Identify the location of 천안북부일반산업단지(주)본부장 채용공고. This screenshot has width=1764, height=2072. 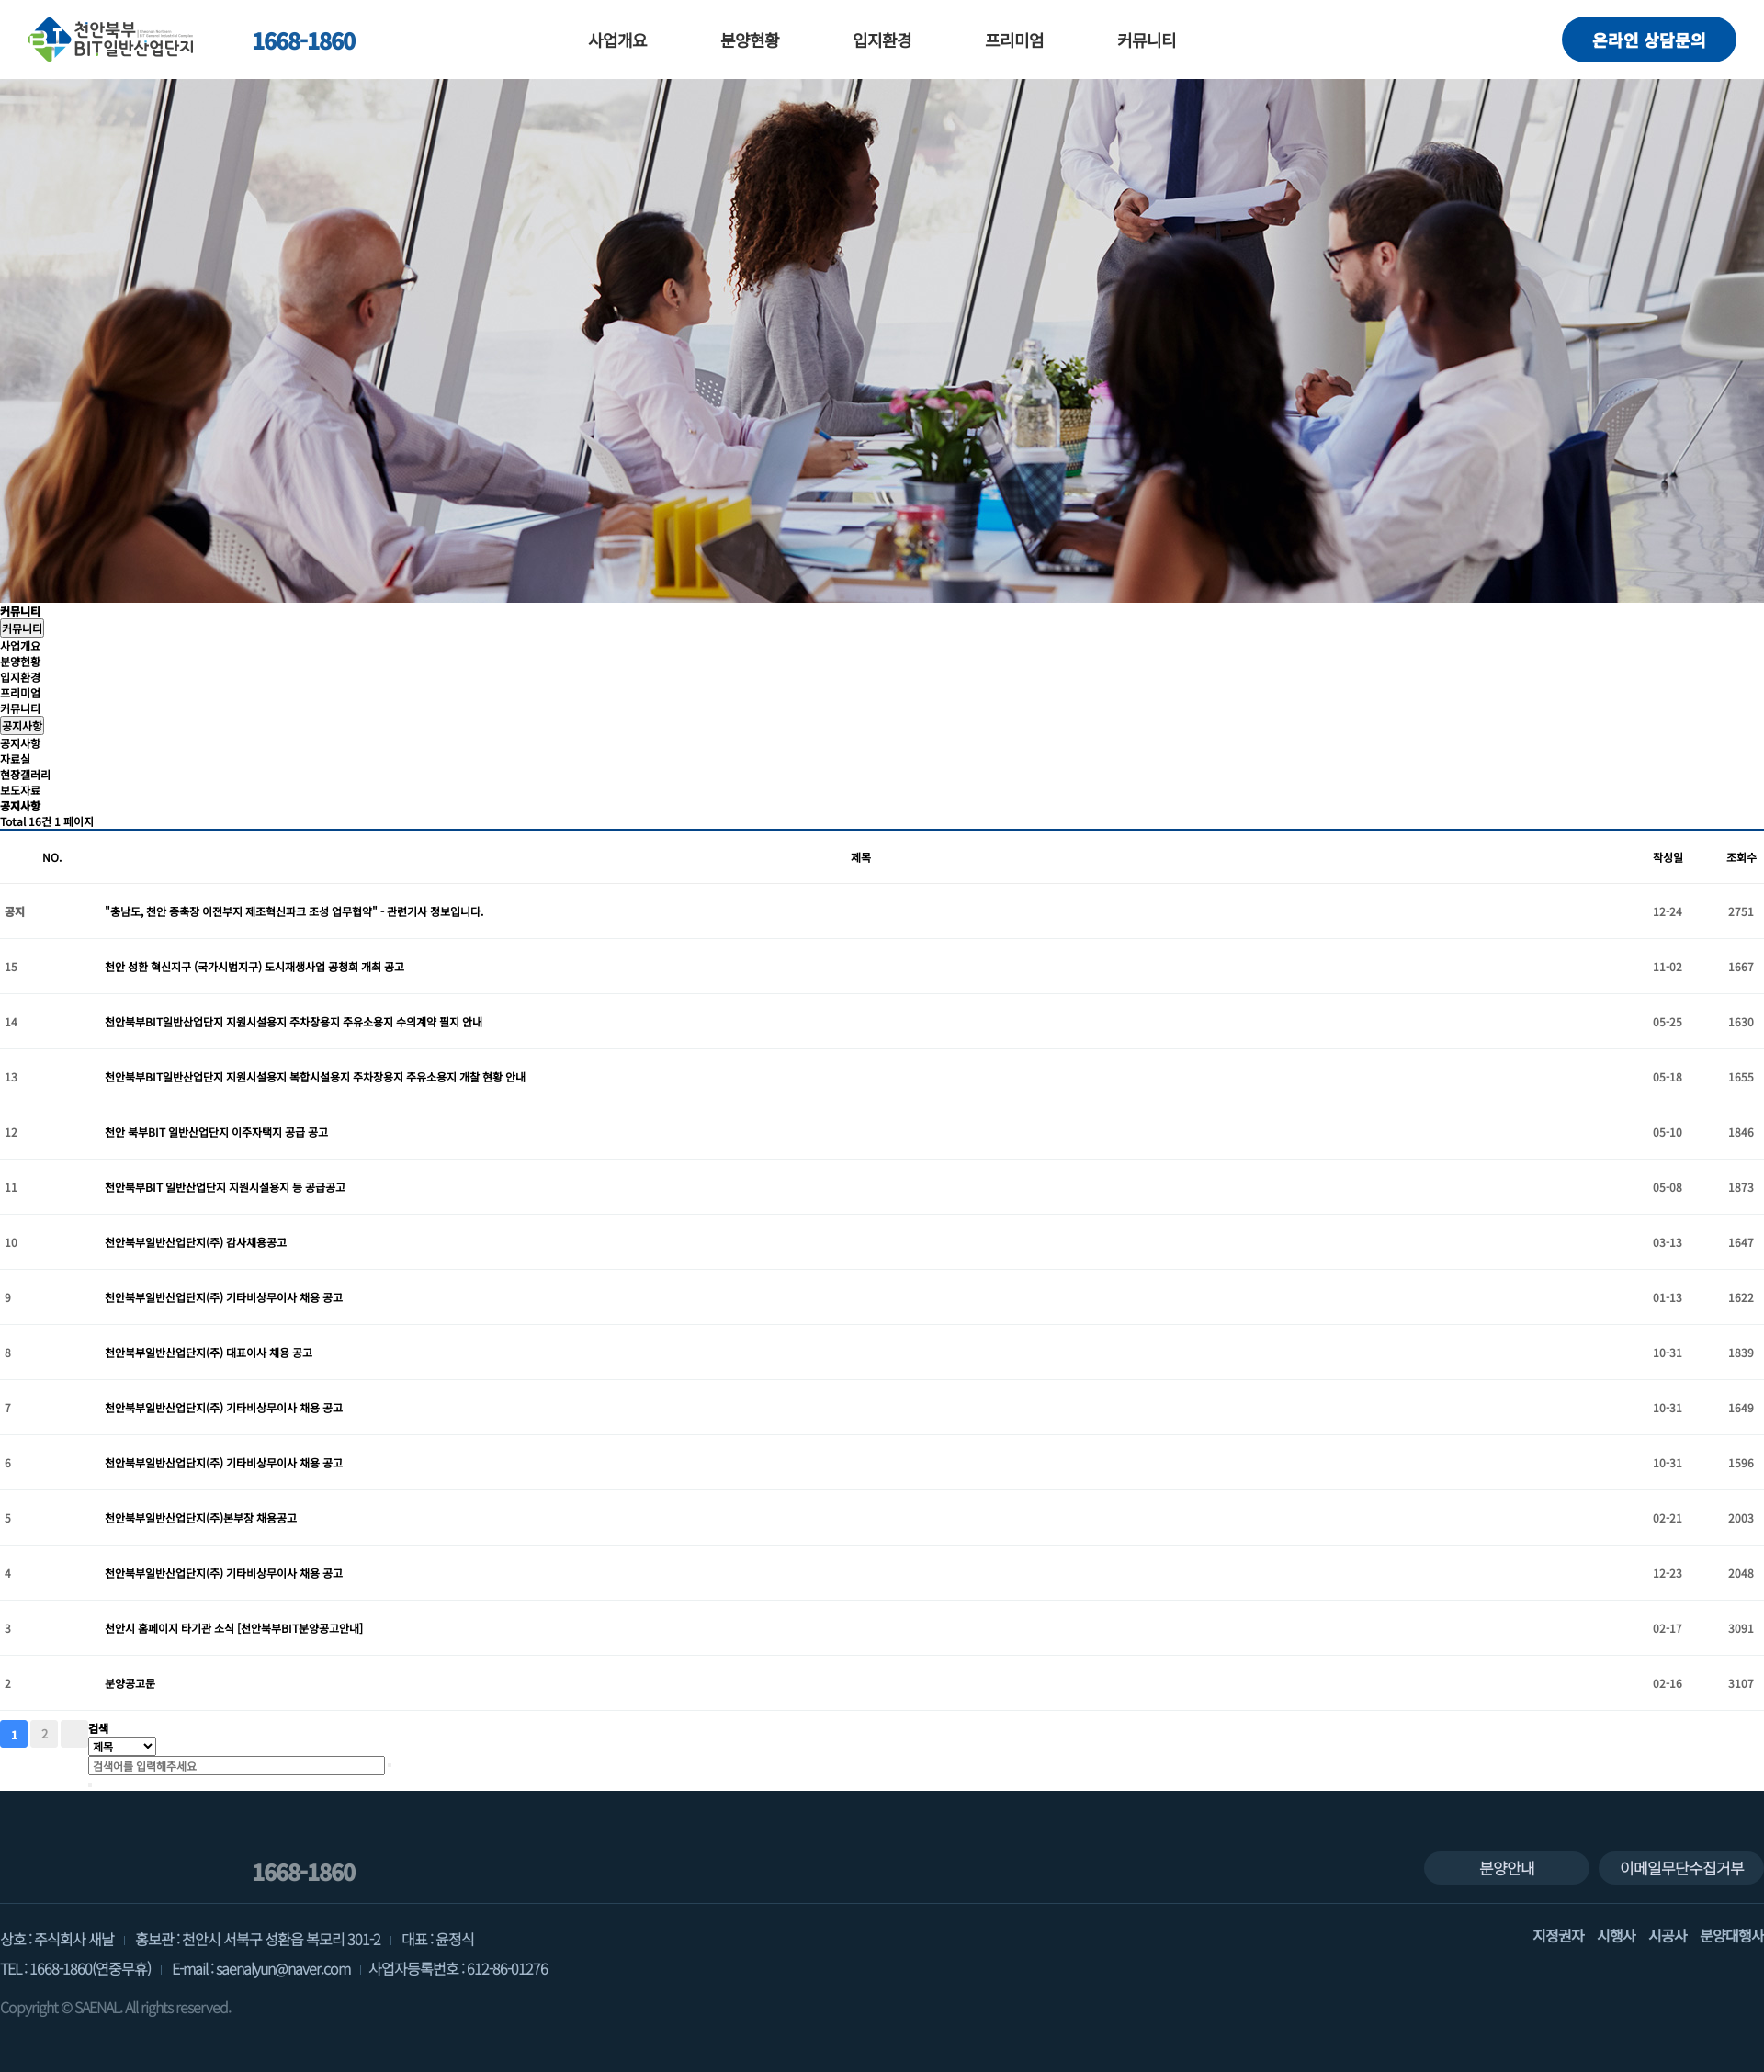
(201, 1517).